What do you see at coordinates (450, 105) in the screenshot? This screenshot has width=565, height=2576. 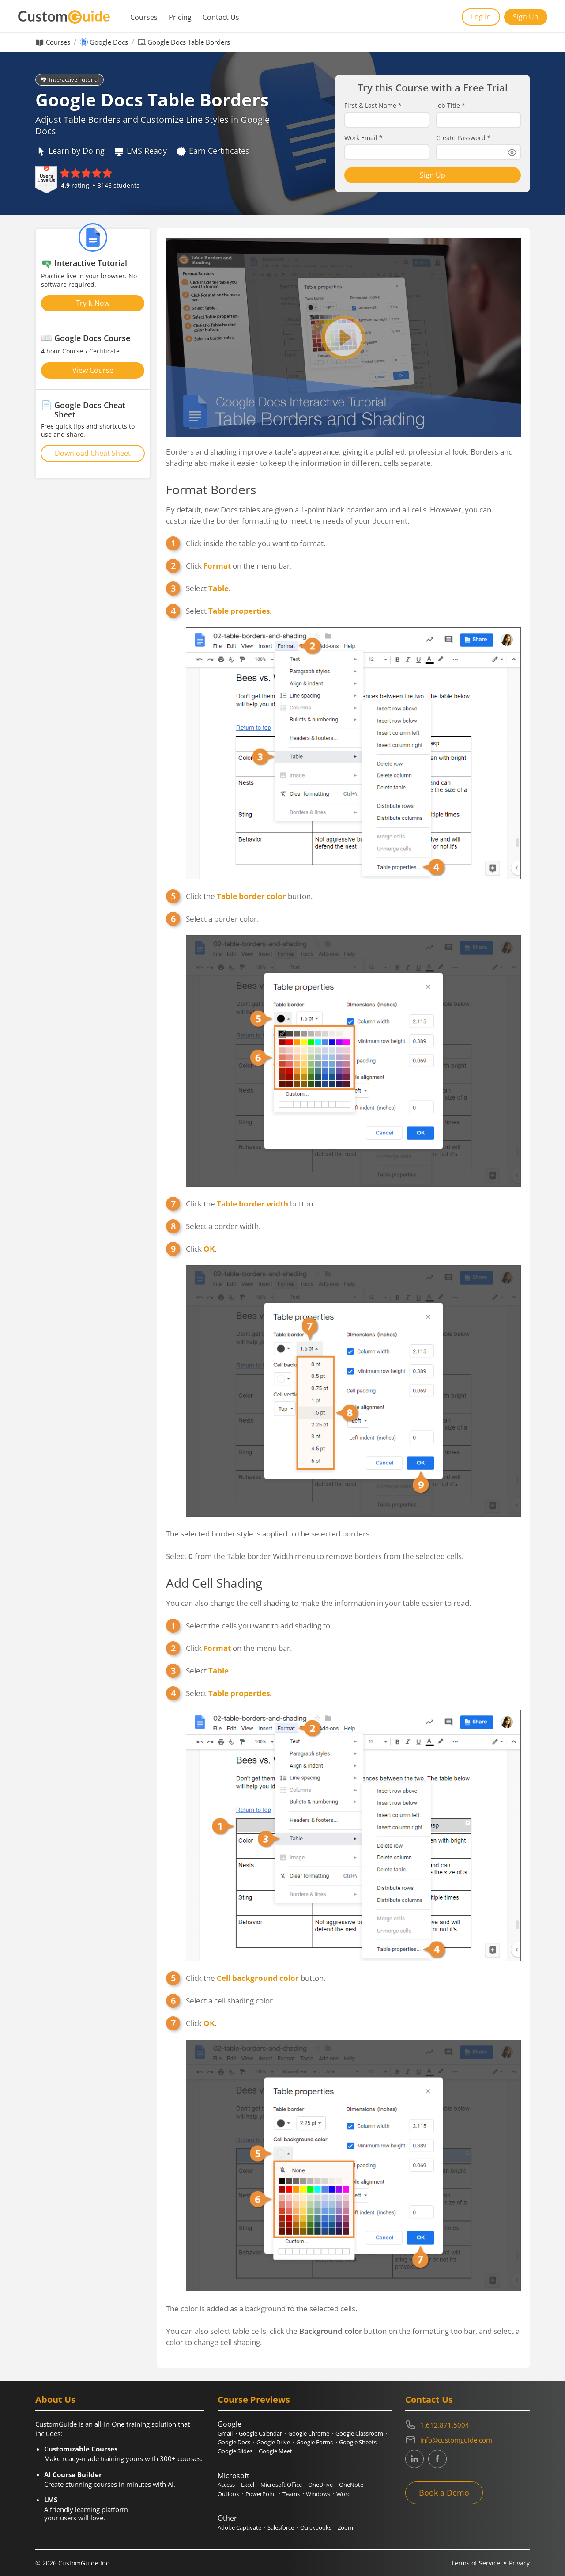 I see `Job Title *` at bounding box center [450, 105].